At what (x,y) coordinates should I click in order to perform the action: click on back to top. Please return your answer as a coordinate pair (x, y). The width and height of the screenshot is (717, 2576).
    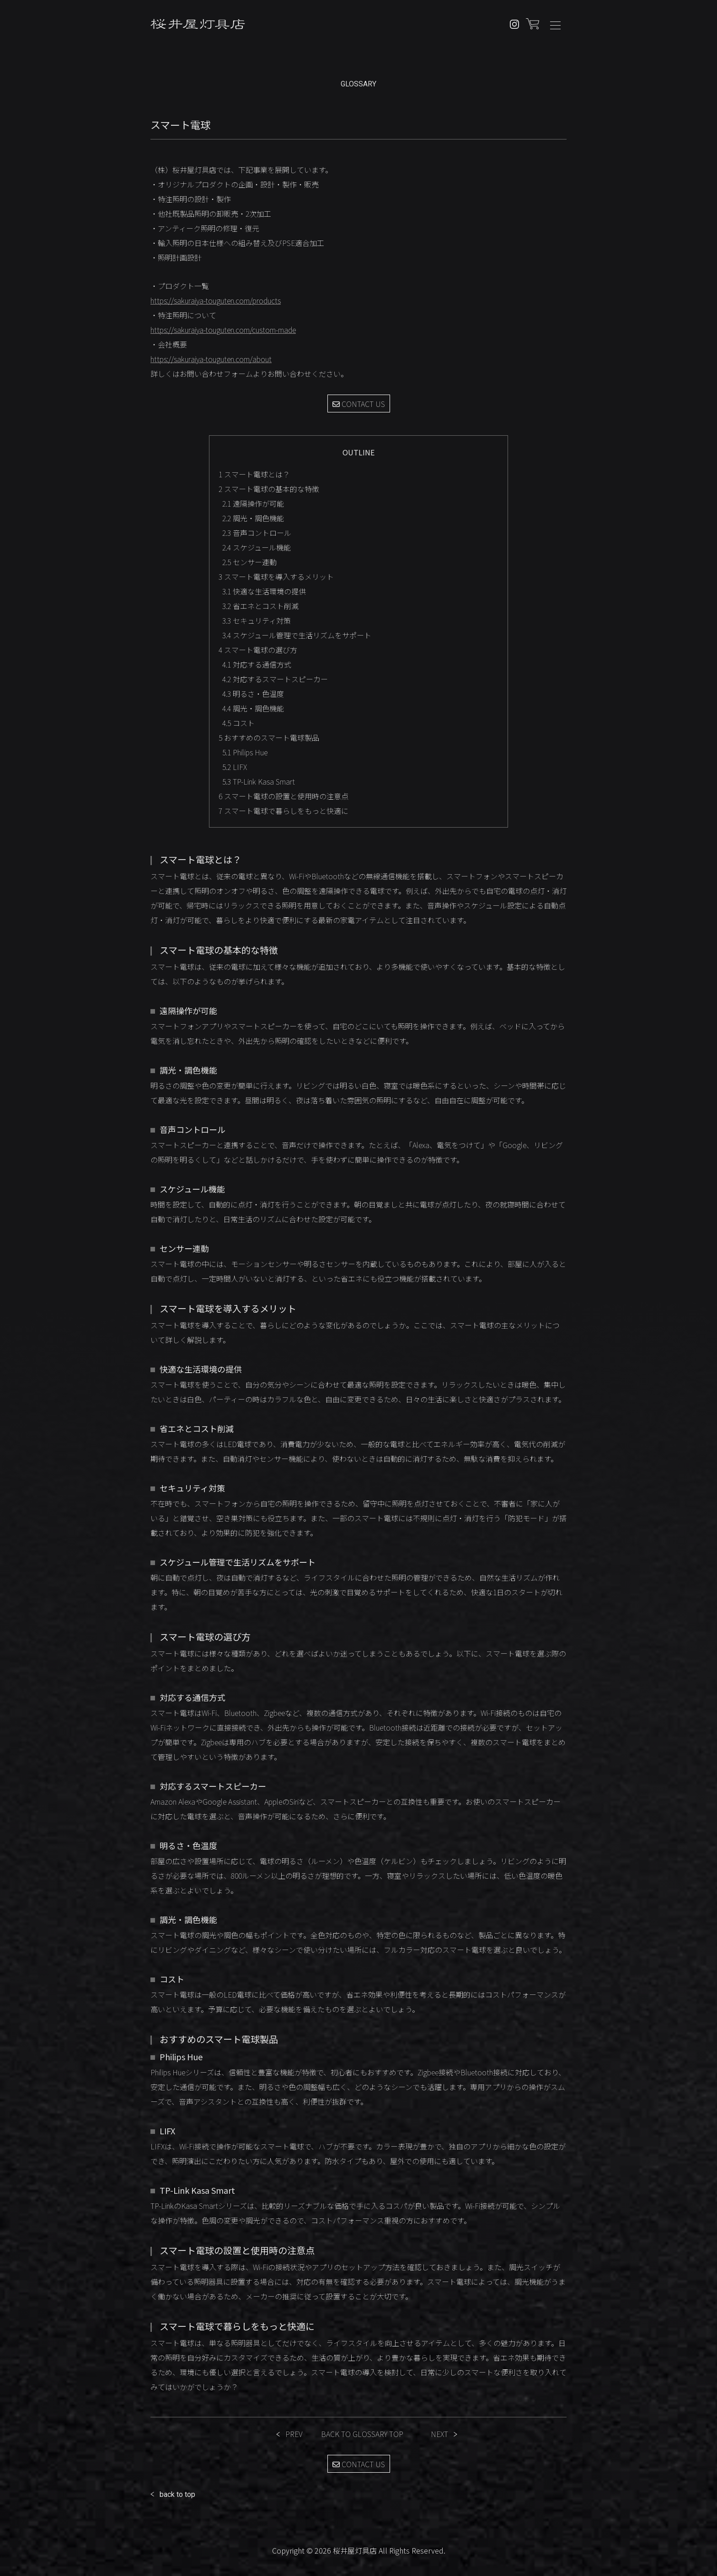
    Looking at the image, I should click on (177, 2494).